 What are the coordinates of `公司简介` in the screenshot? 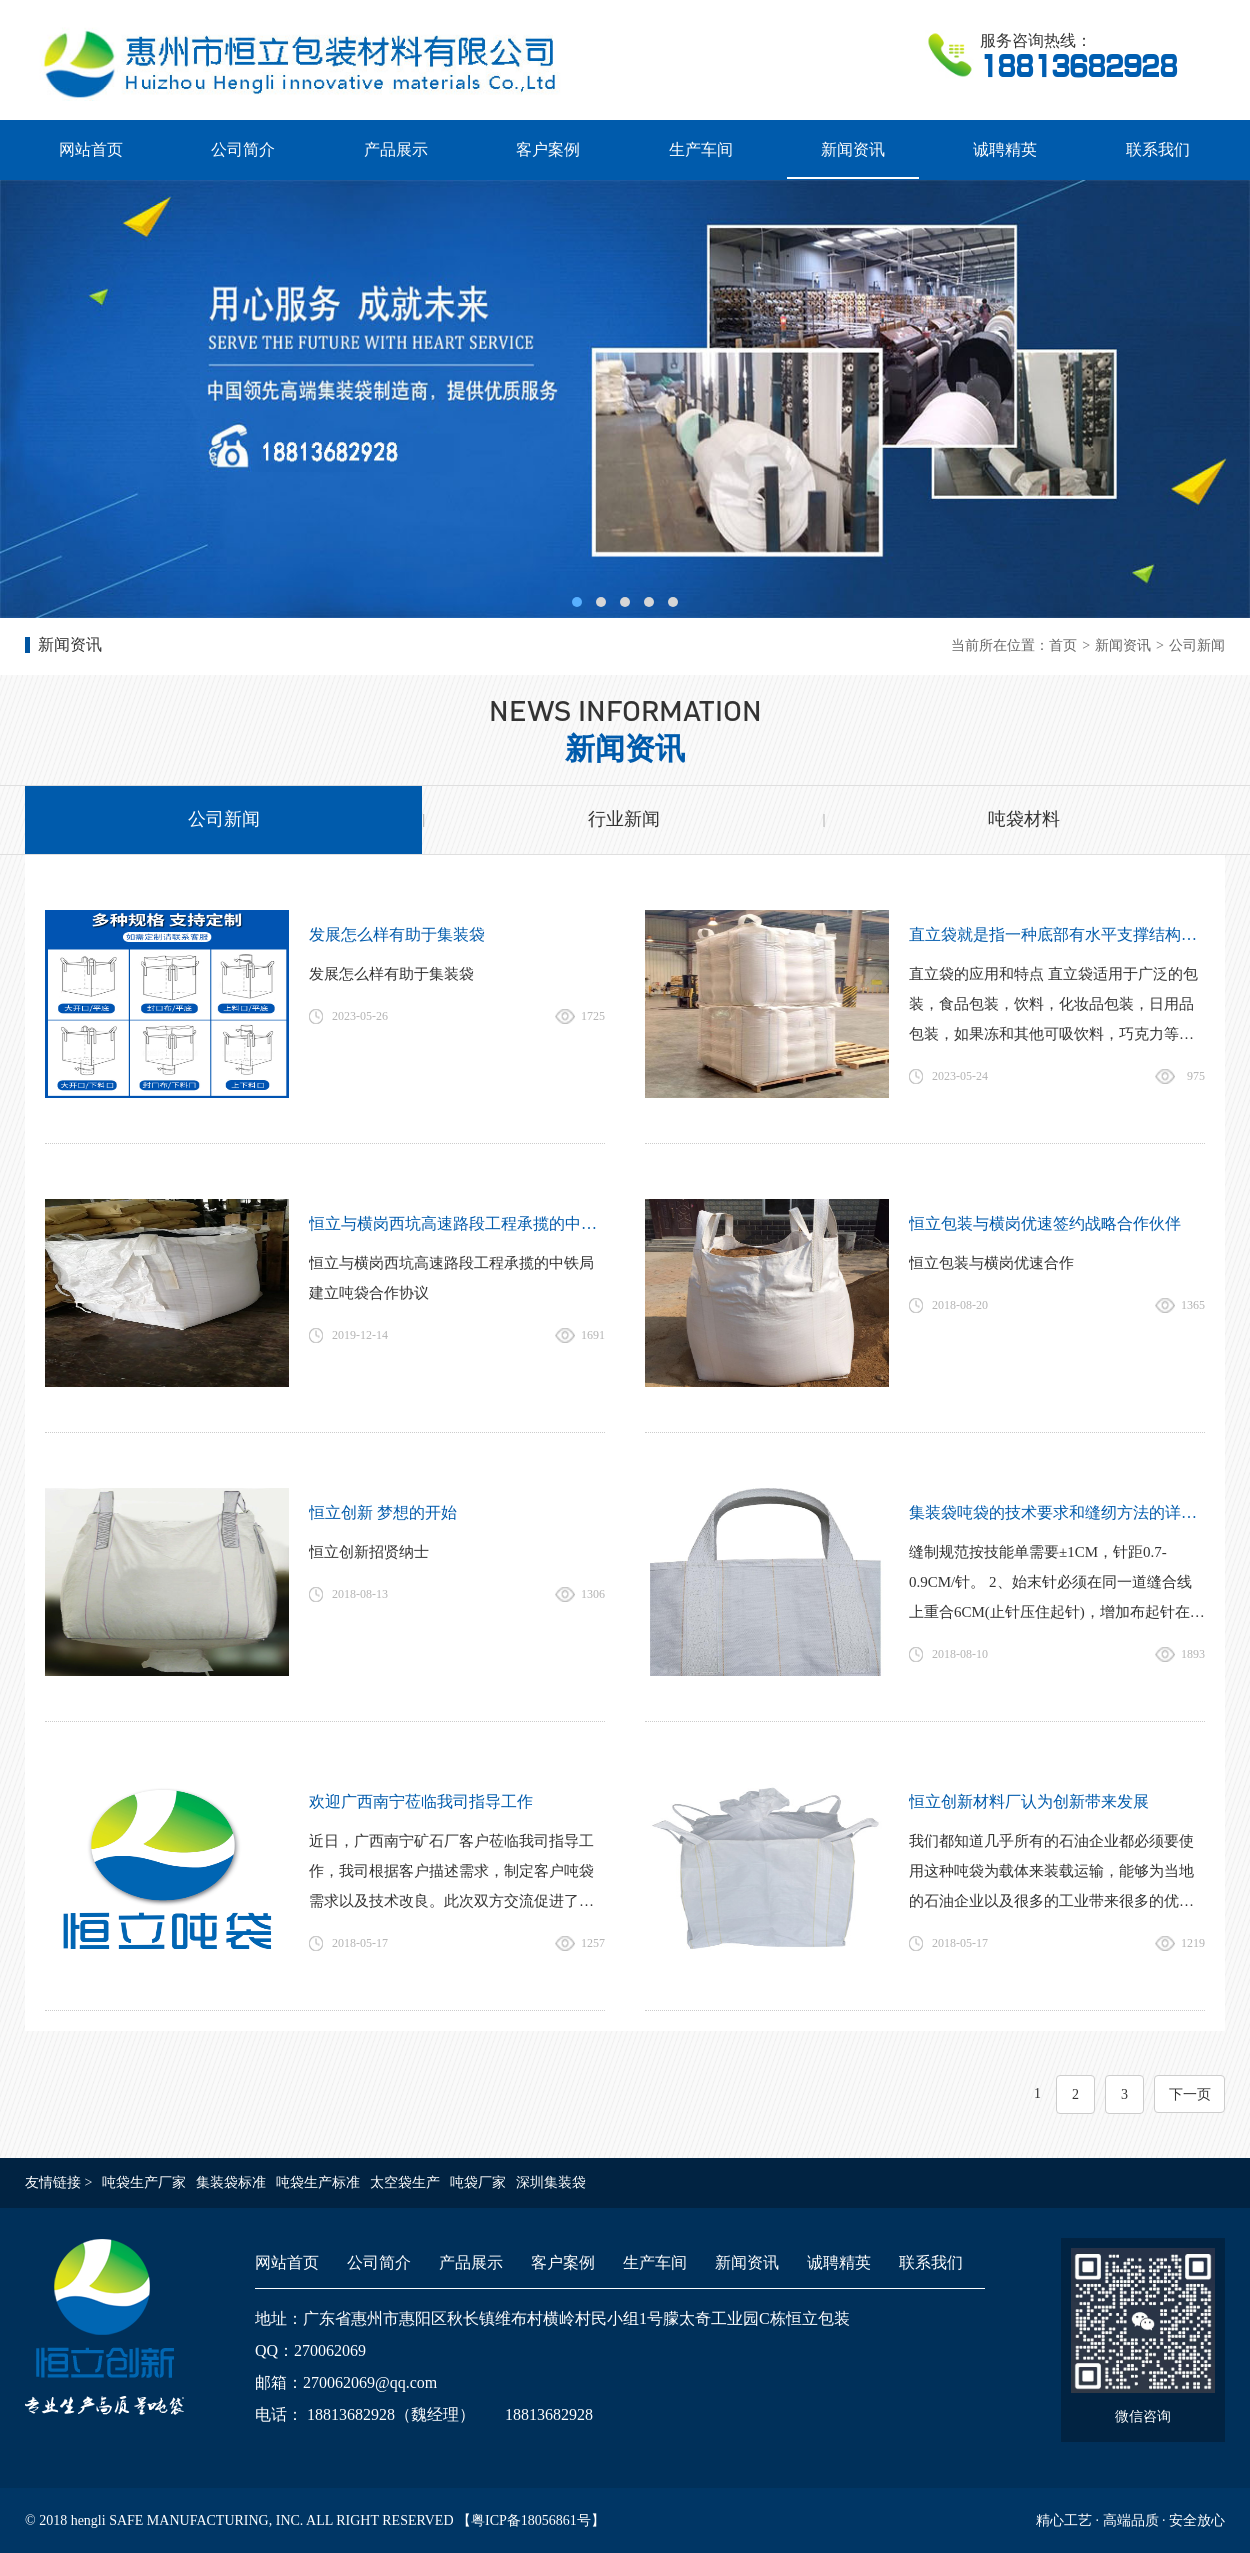 It's located at (243, 149).